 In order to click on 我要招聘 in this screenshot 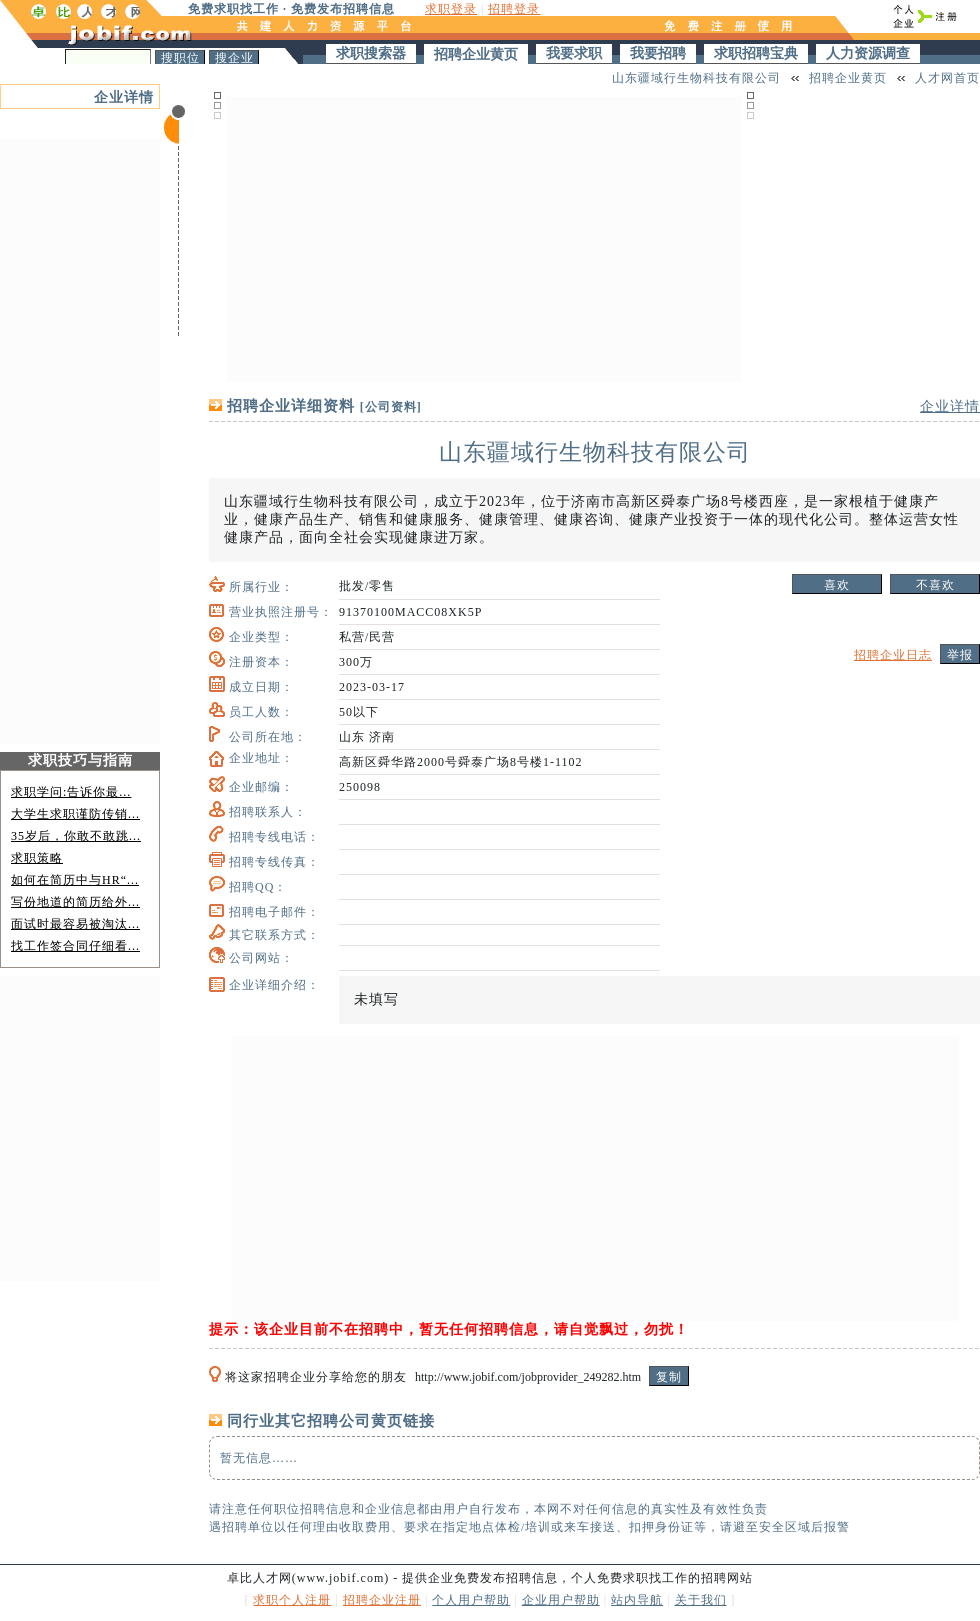, I will do `click(658, 53)`.